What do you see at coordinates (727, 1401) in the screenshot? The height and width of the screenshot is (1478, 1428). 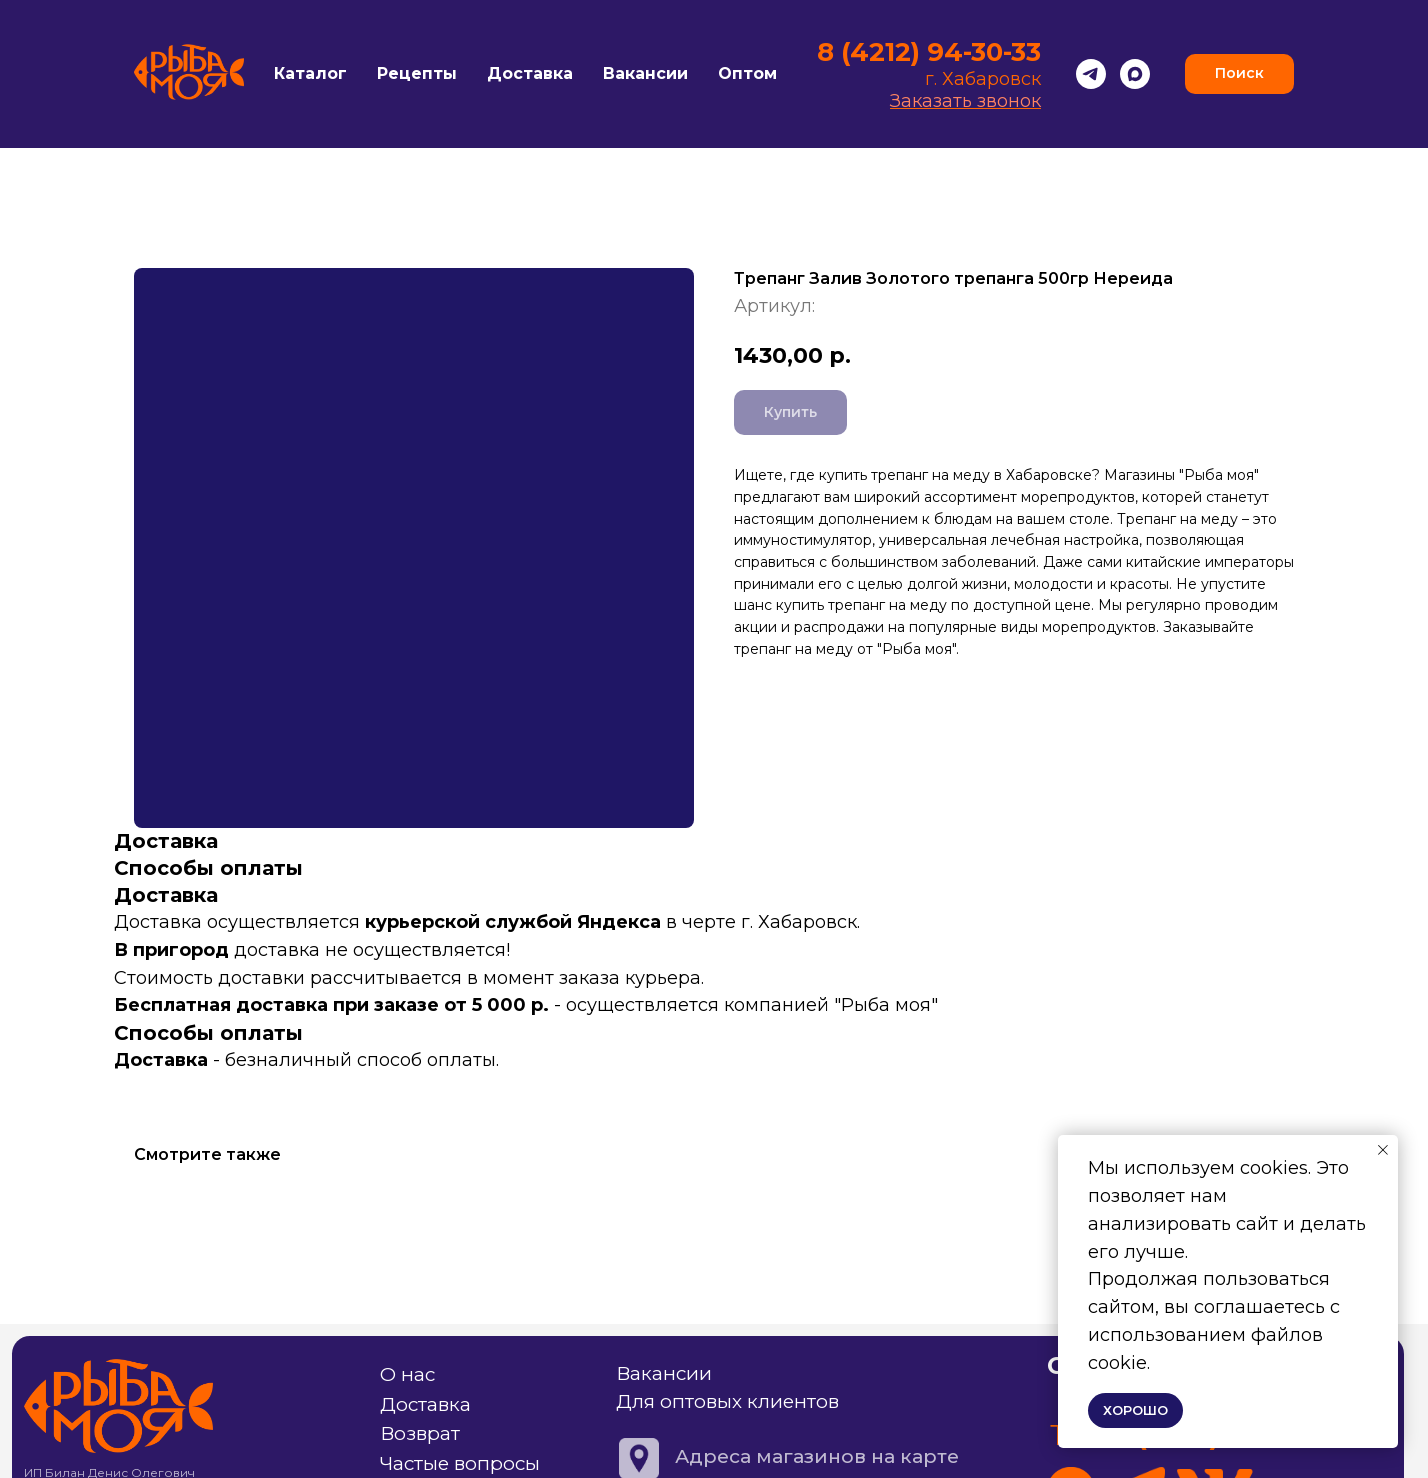 I see `Для оптовых клиентов` at bounding box center [727, 1401].